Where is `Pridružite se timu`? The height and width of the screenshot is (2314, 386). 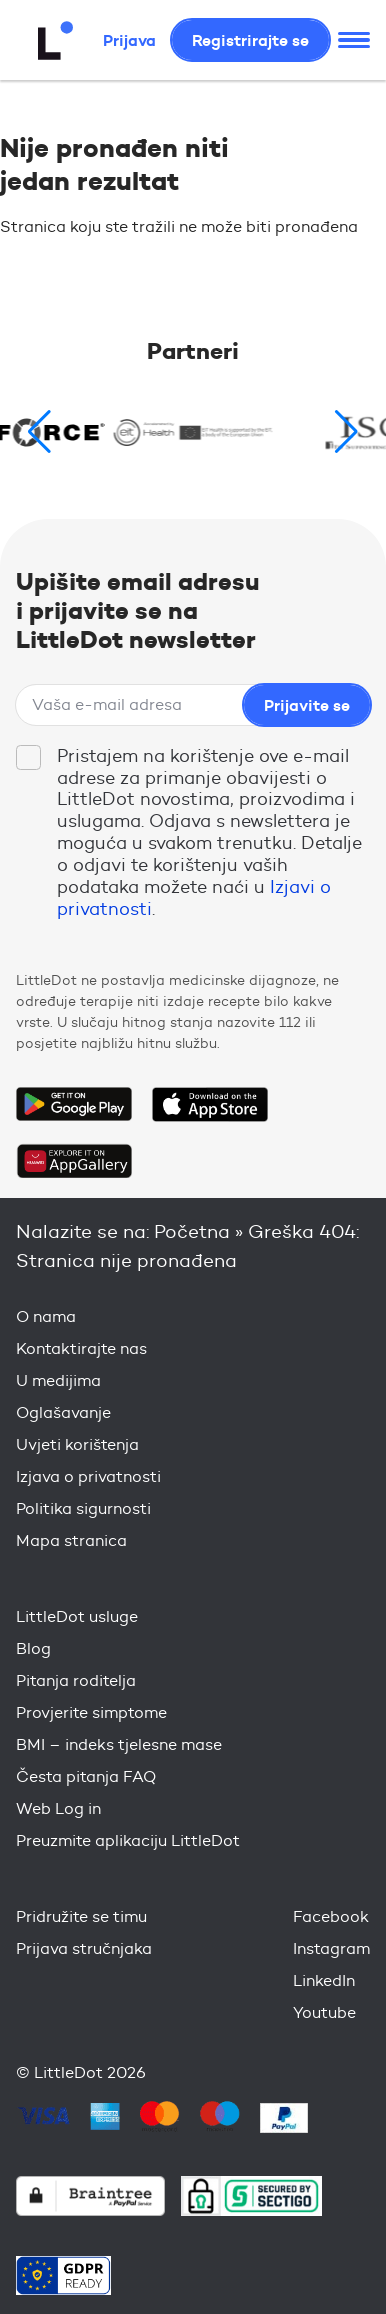 Pridružite se timu is located at coordinates (81, 1916).